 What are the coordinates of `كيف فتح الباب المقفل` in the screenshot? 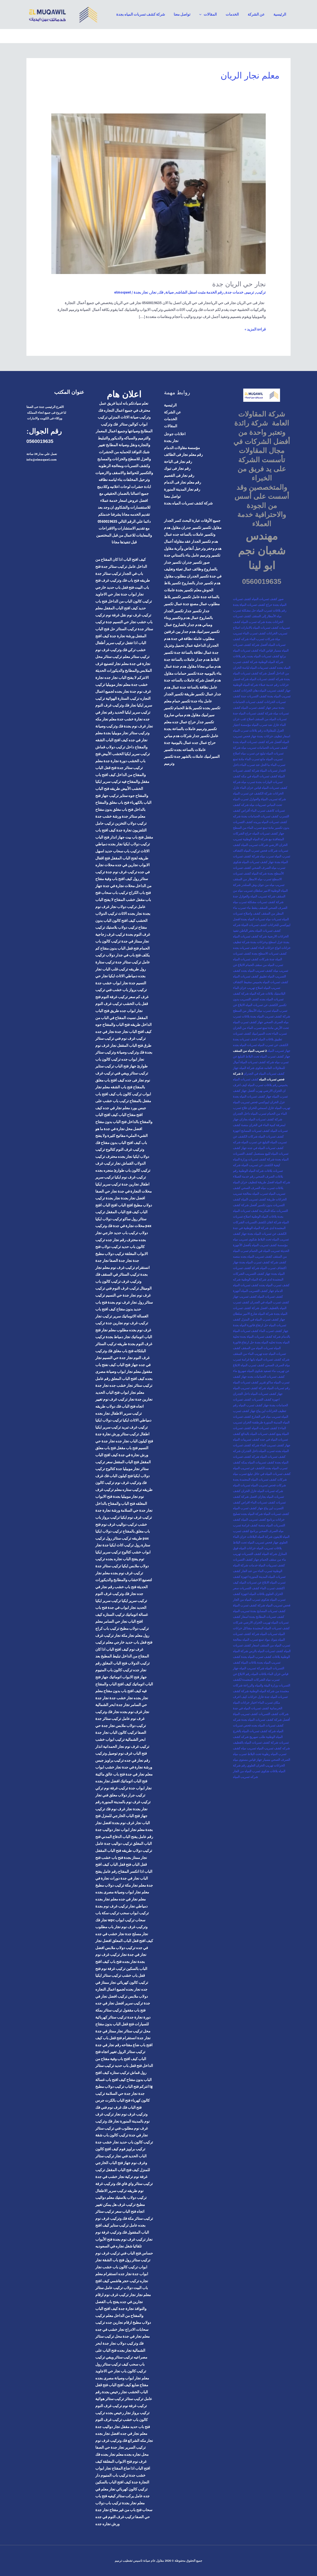 It's located at (122, 1211).